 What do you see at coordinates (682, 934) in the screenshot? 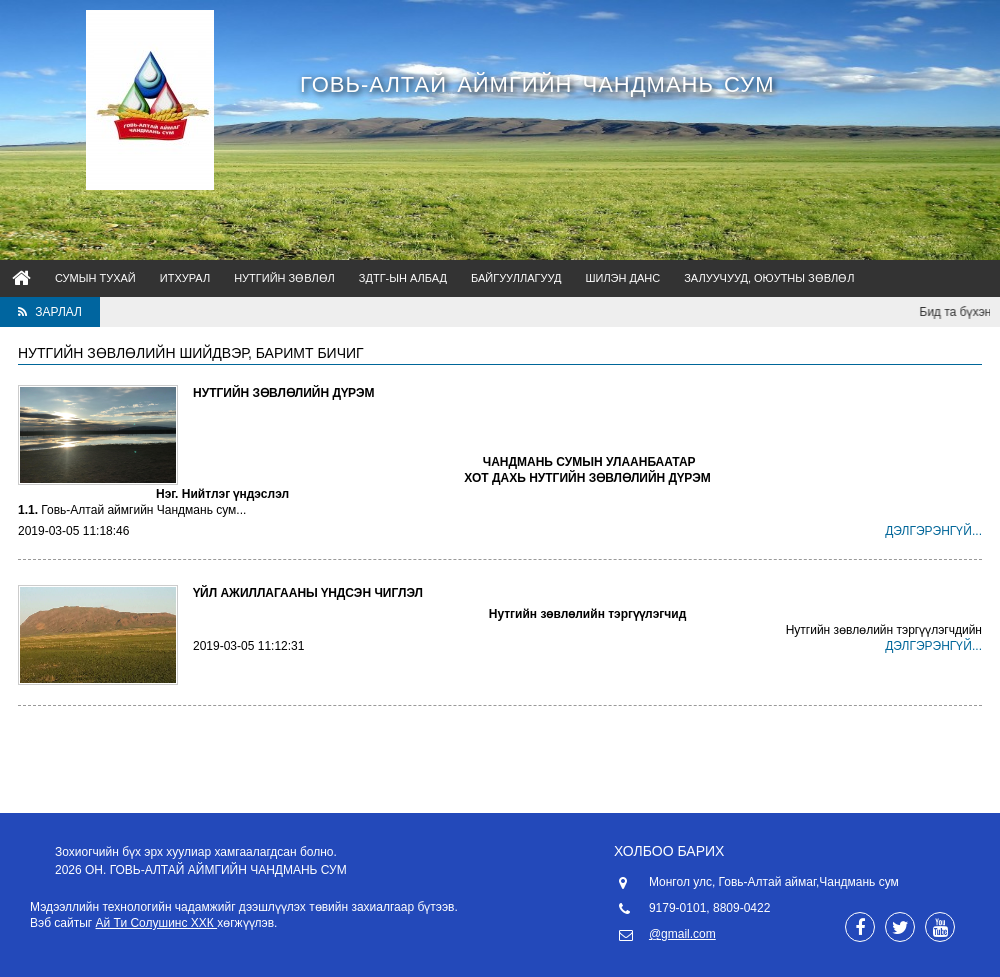
I see `@gmail.com` at bounding box center [682, 934].